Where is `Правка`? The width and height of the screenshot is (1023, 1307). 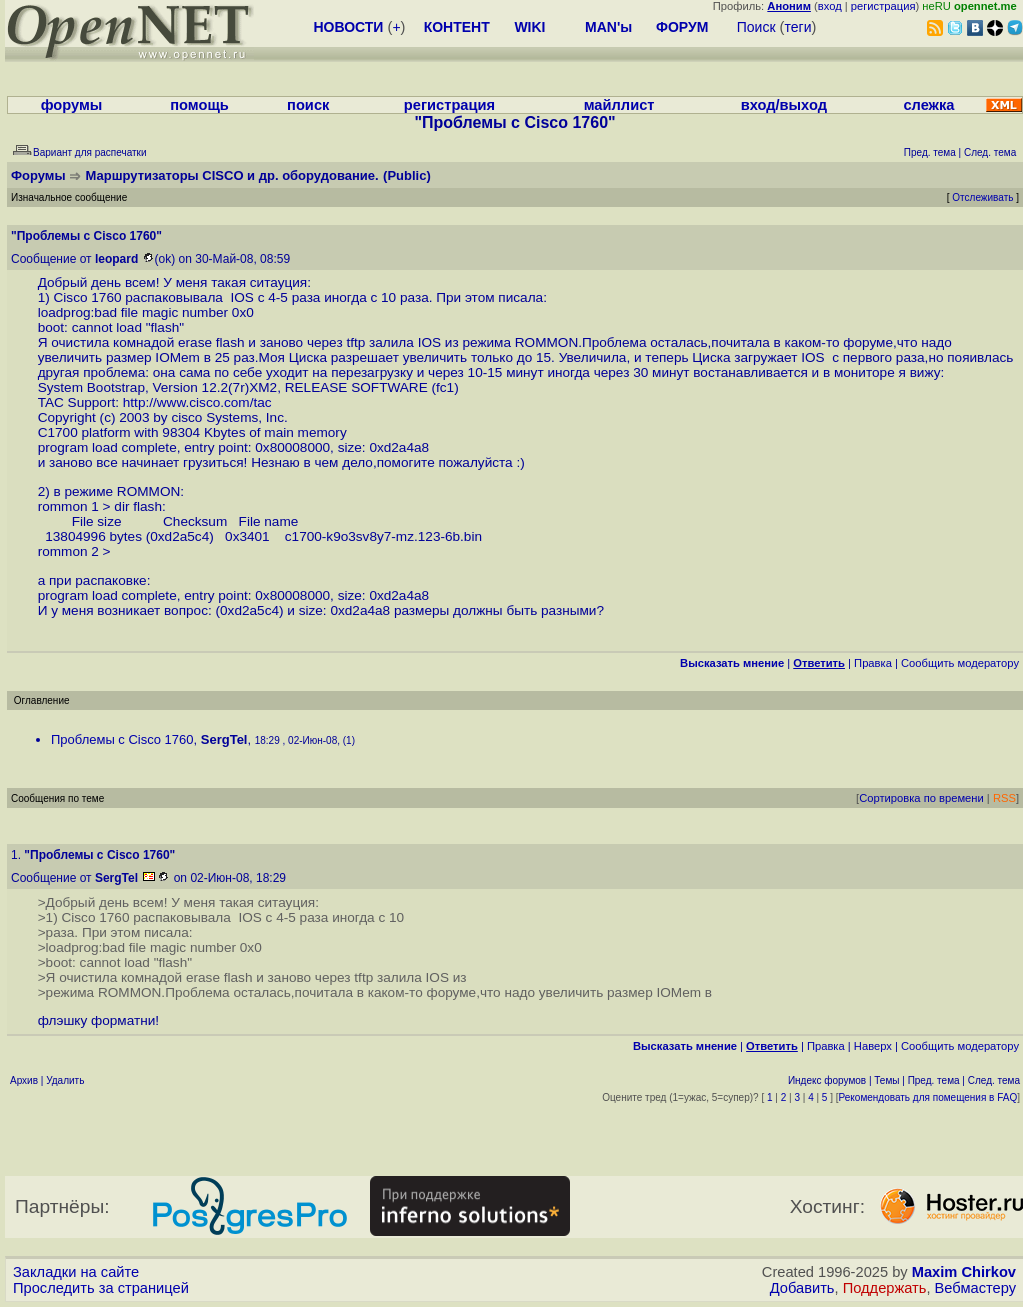 Правка is located at coordinates (873, 663).